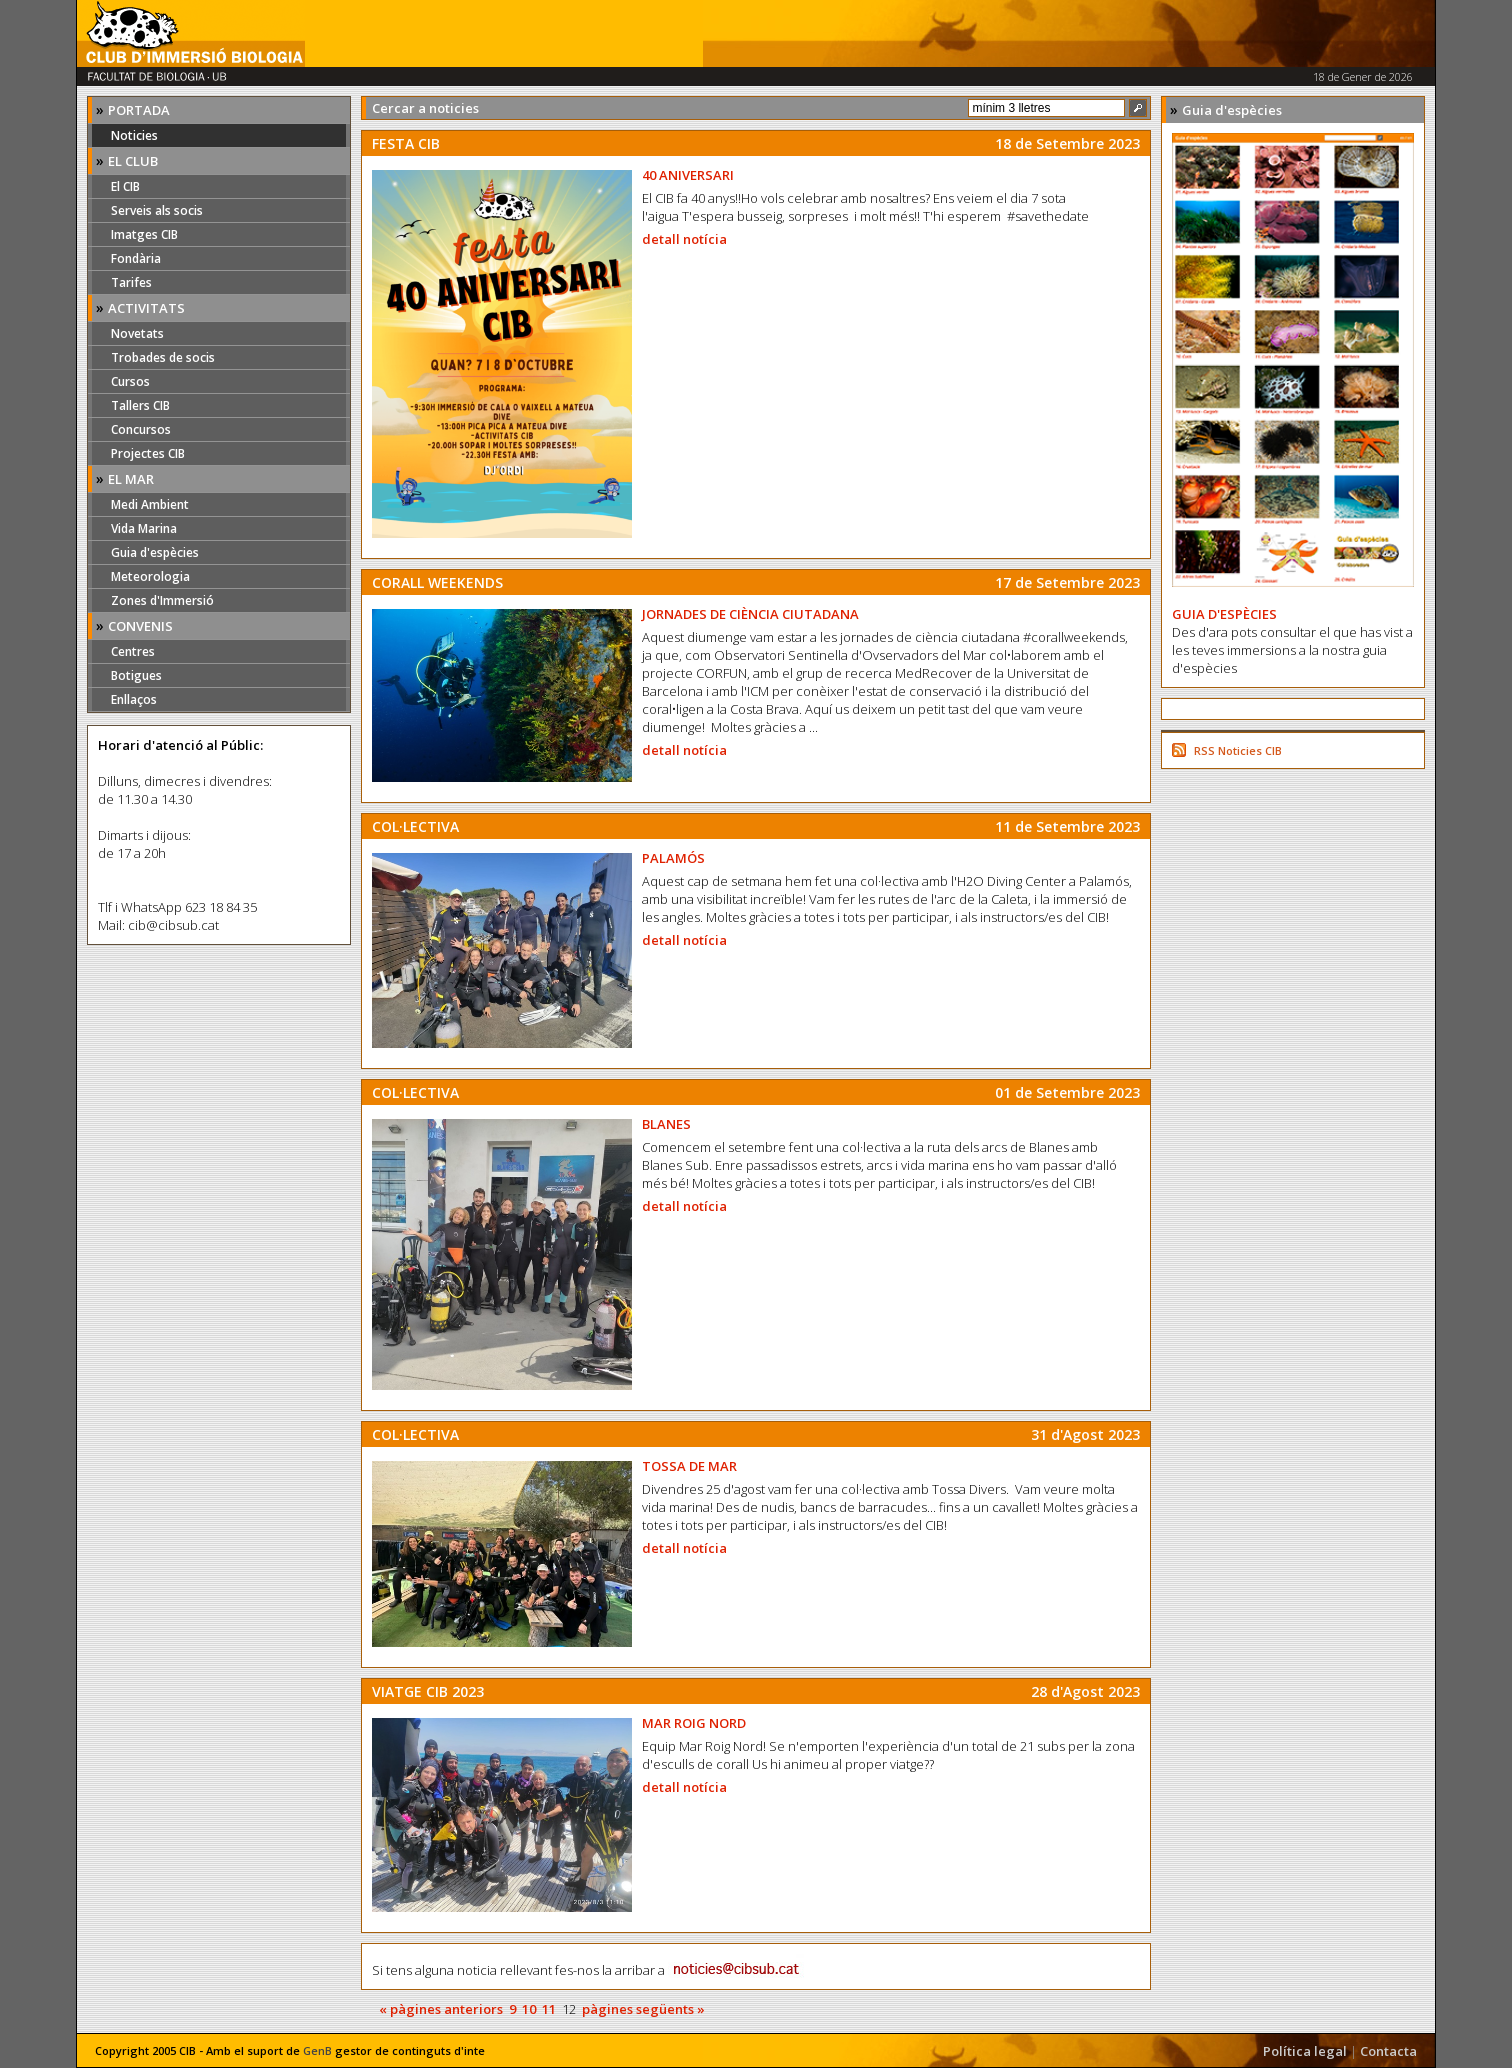 The image size is (1512, 2068). Describe the element at coordinates (148, 453) in the screenshot. I see `Projectes CIB` at that location.